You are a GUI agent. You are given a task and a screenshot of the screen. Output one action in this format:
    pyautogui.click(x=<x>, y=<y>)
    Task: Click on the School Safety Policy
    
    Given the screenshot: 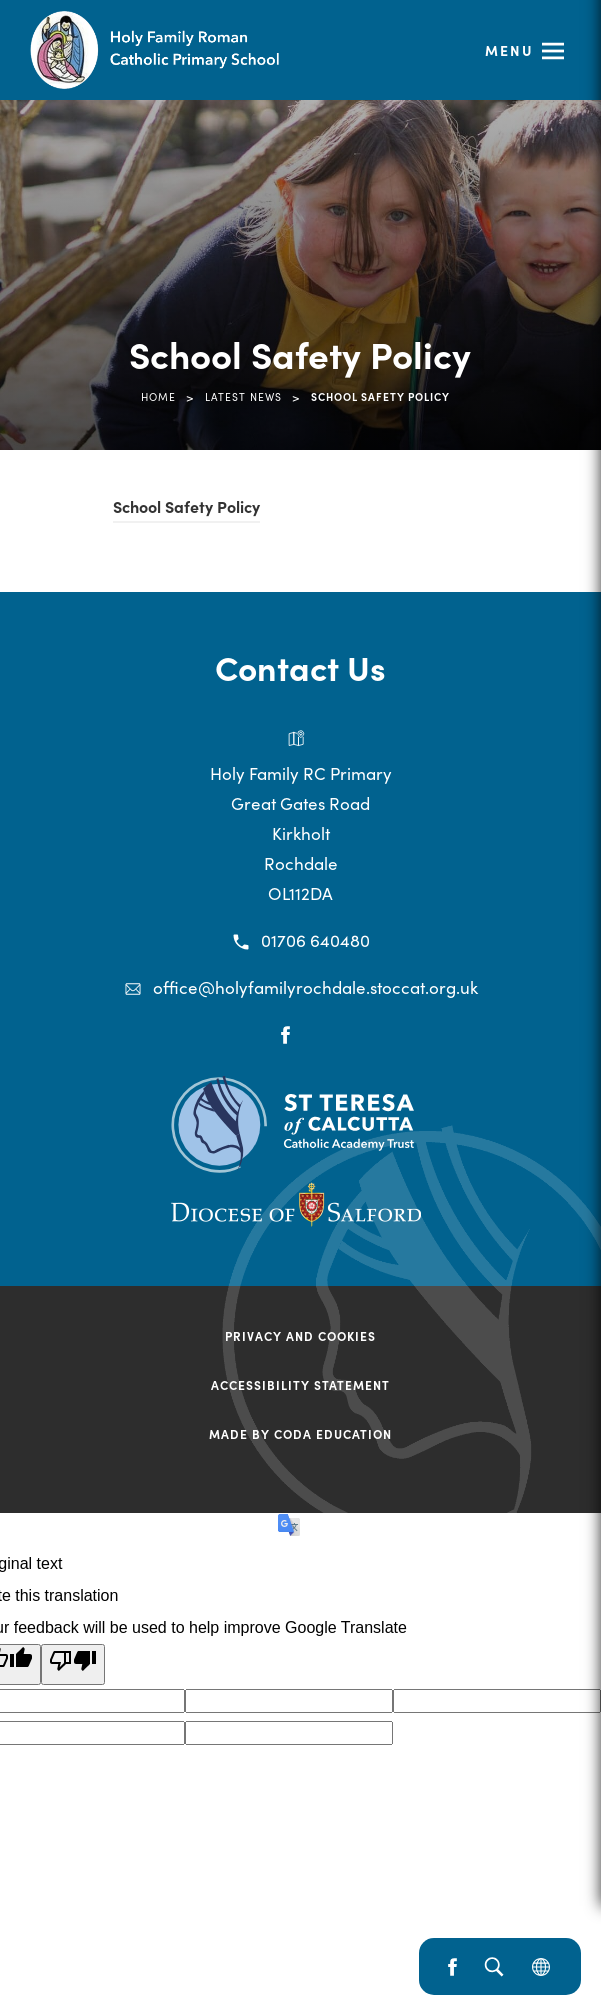 What is the action you would take?
    pyautogui.click(x=186, y=509)
    